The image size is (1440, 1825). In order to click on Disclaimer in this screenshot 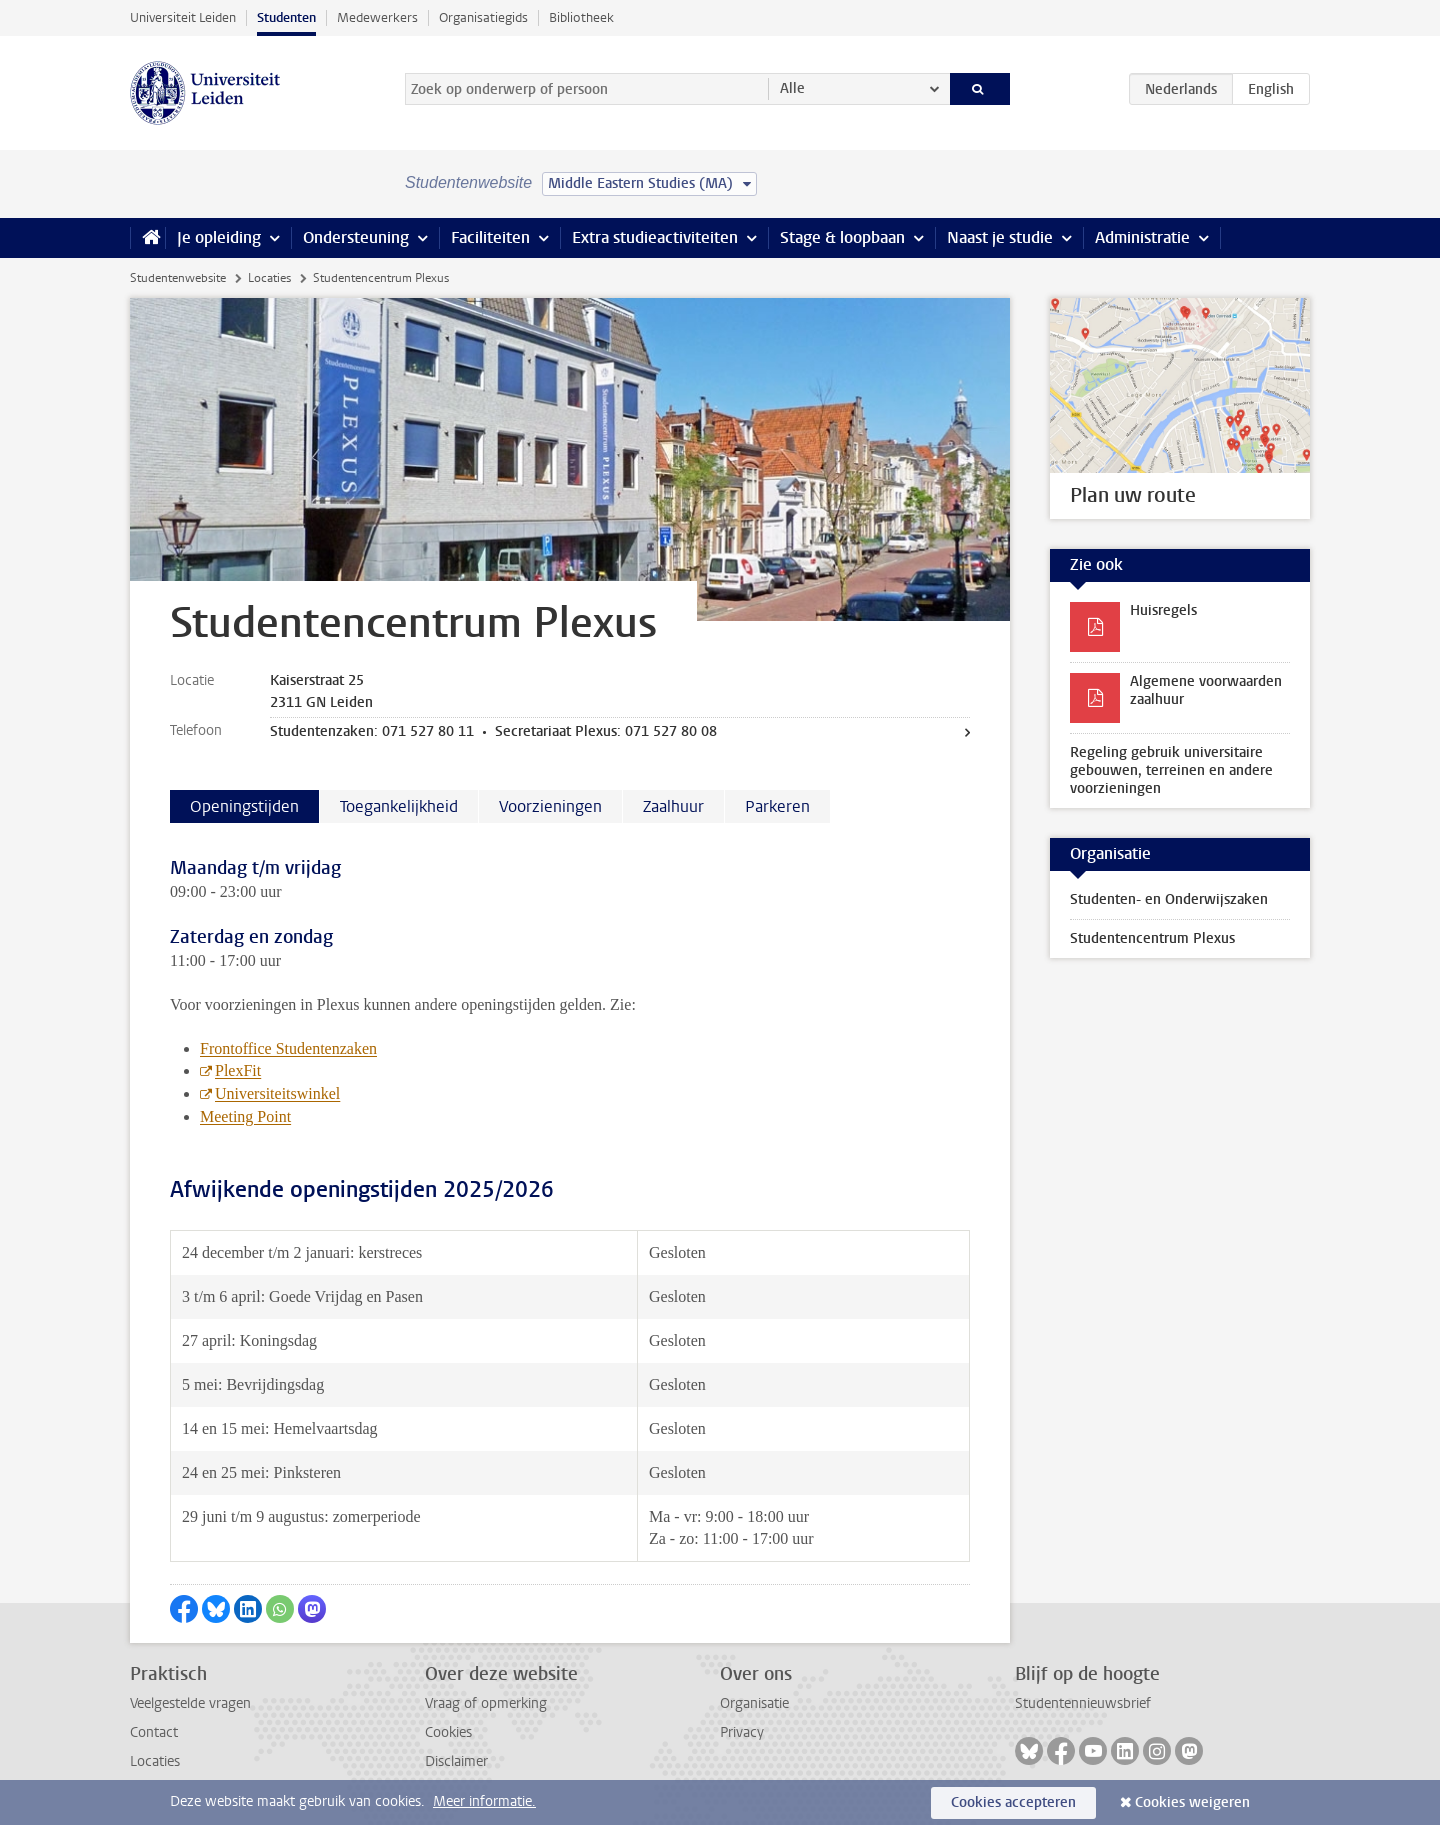, I will do `click(456, 1761)`.